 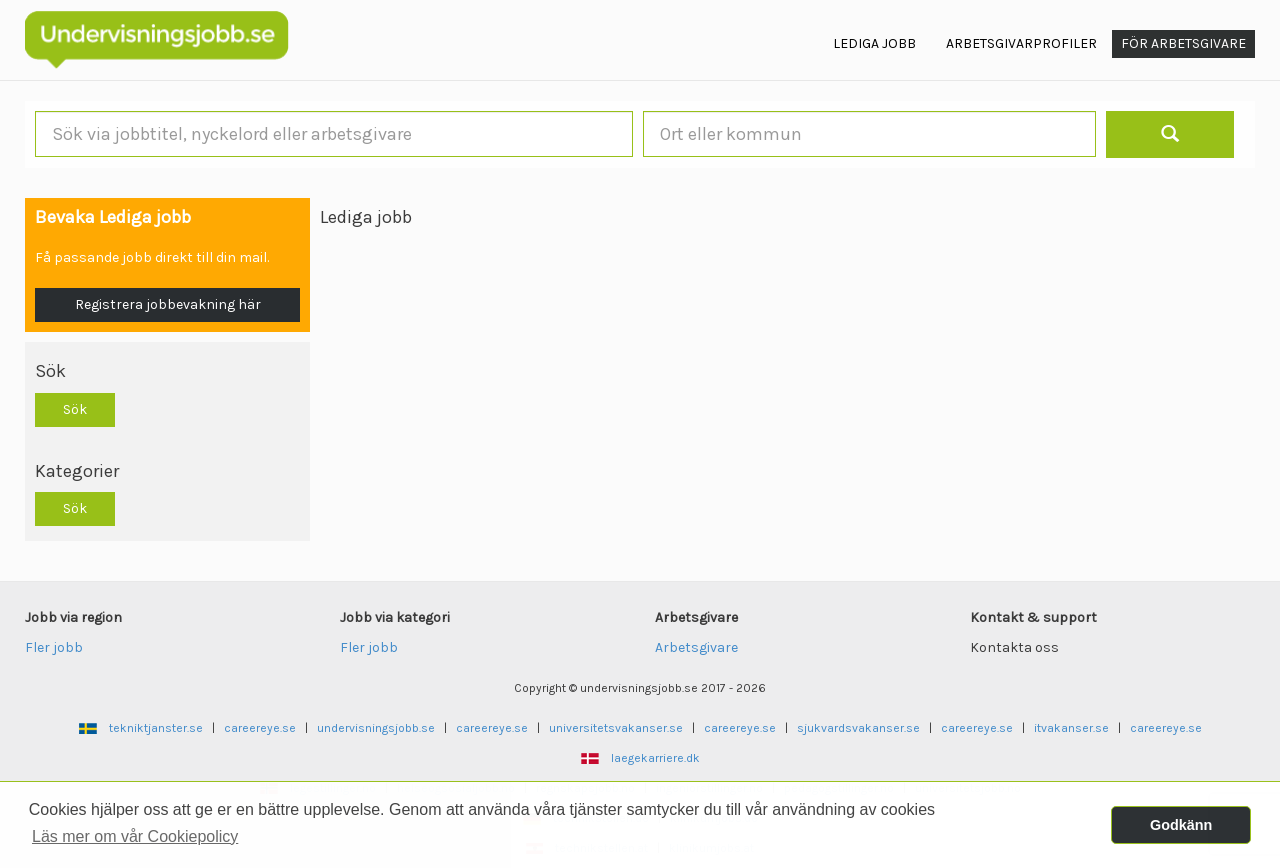 What do you see at coordinates (135, 836) in the screenshot?
I see `Läs mer om vår Cookiepolicy [button]` at bounding box center [135, 836].